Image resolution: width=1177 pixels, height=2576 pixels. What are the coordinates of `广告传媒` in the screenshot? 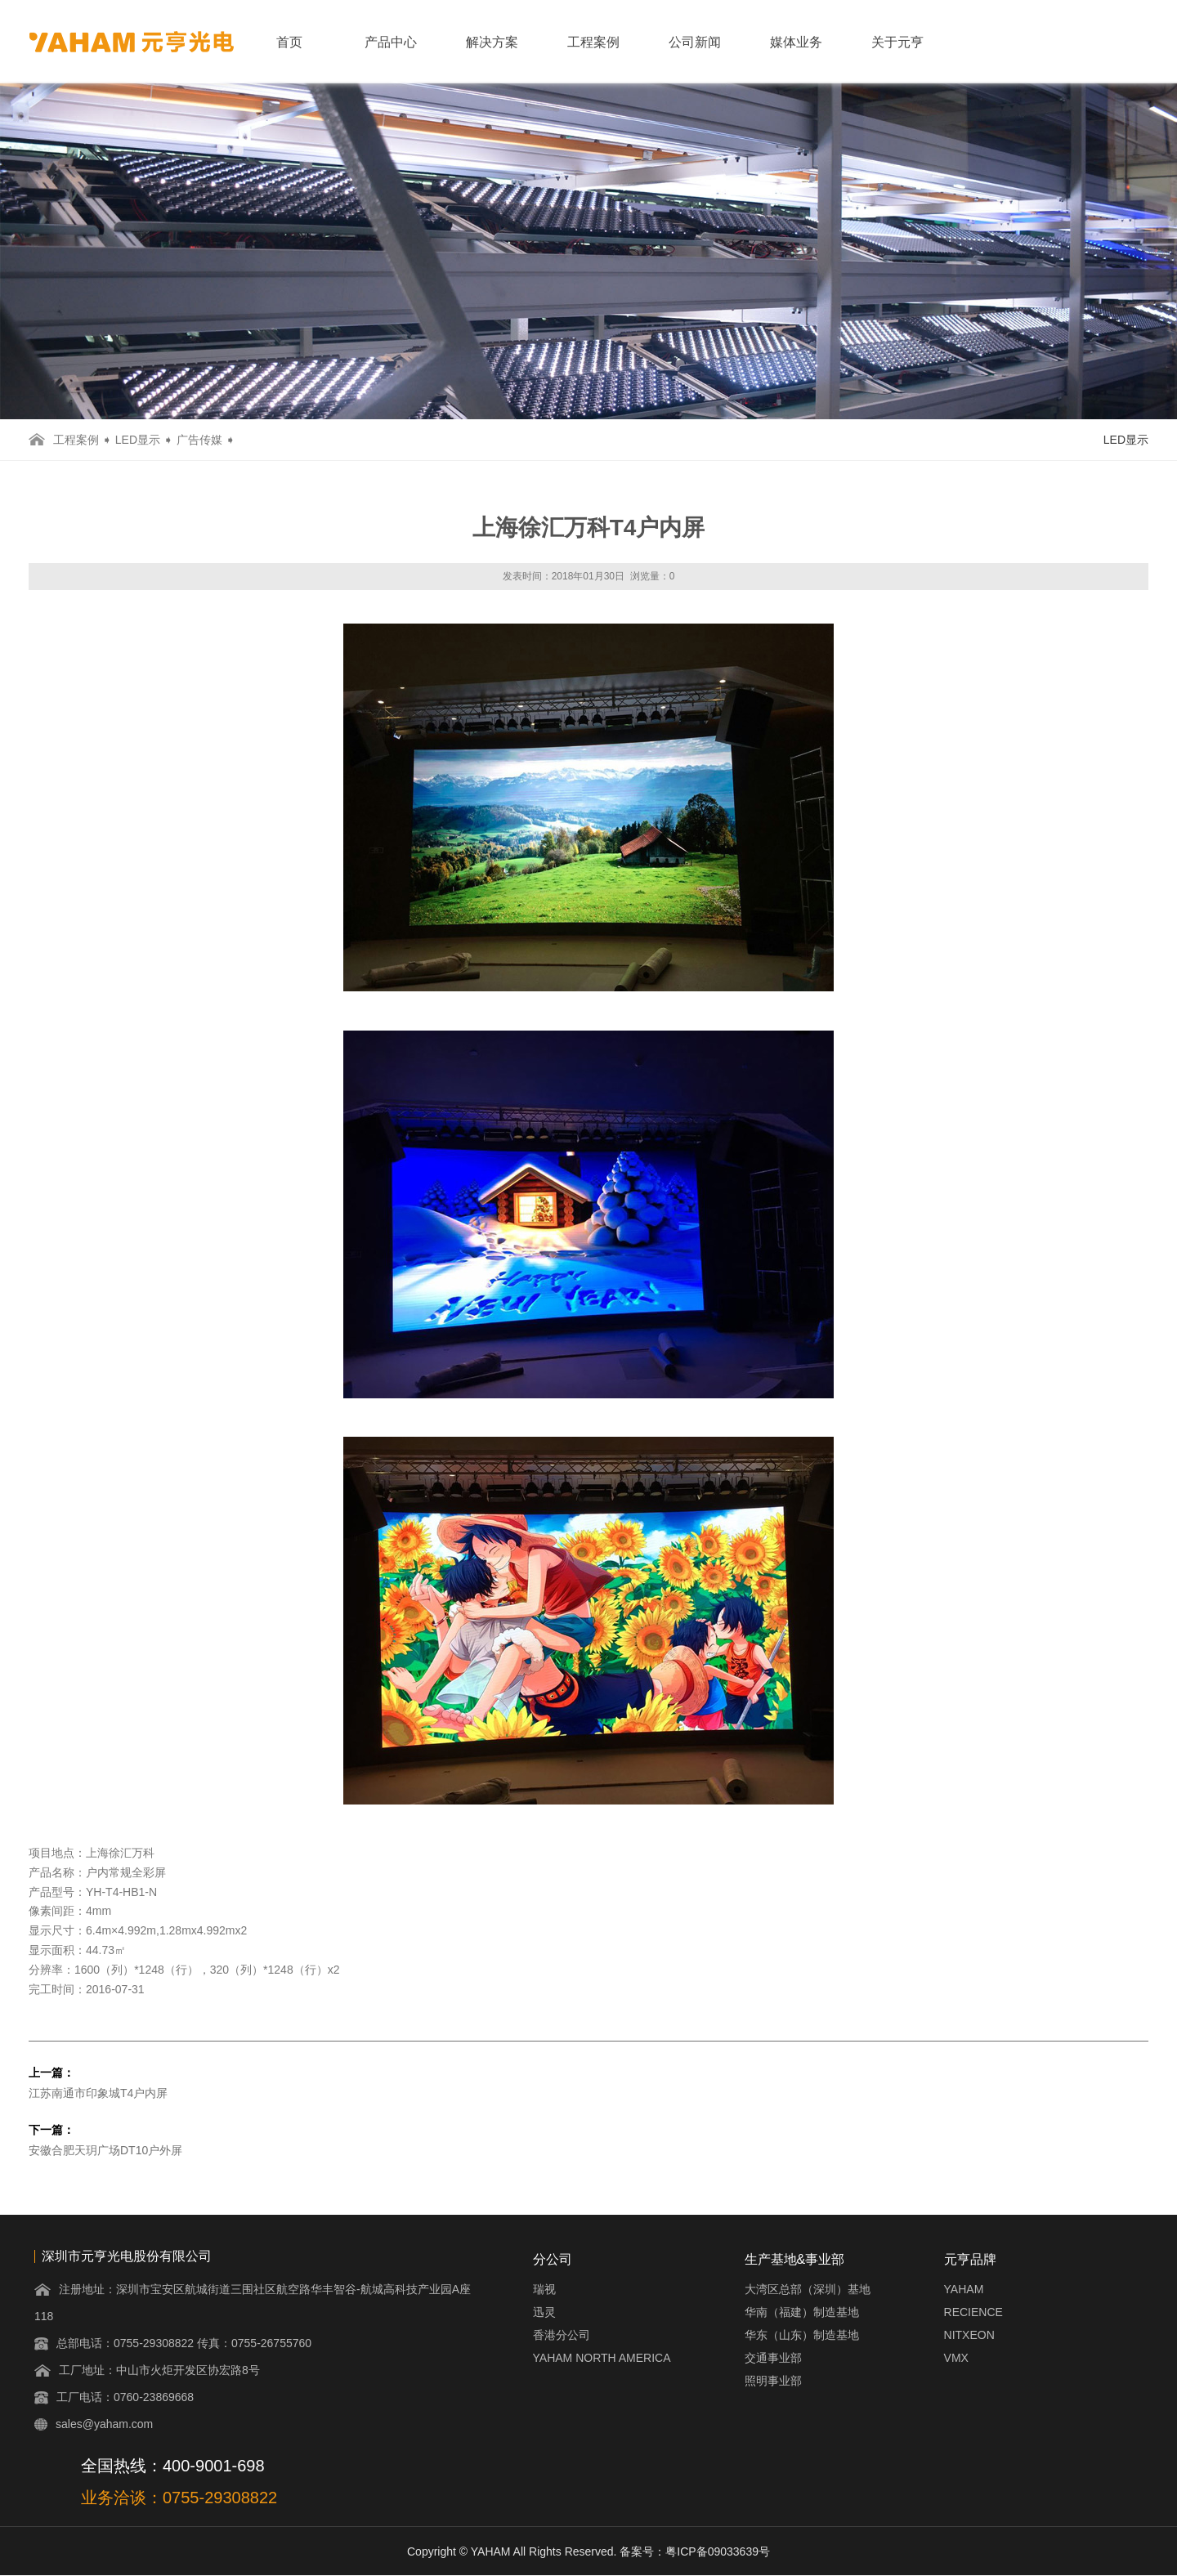 It's located at (199, 439).